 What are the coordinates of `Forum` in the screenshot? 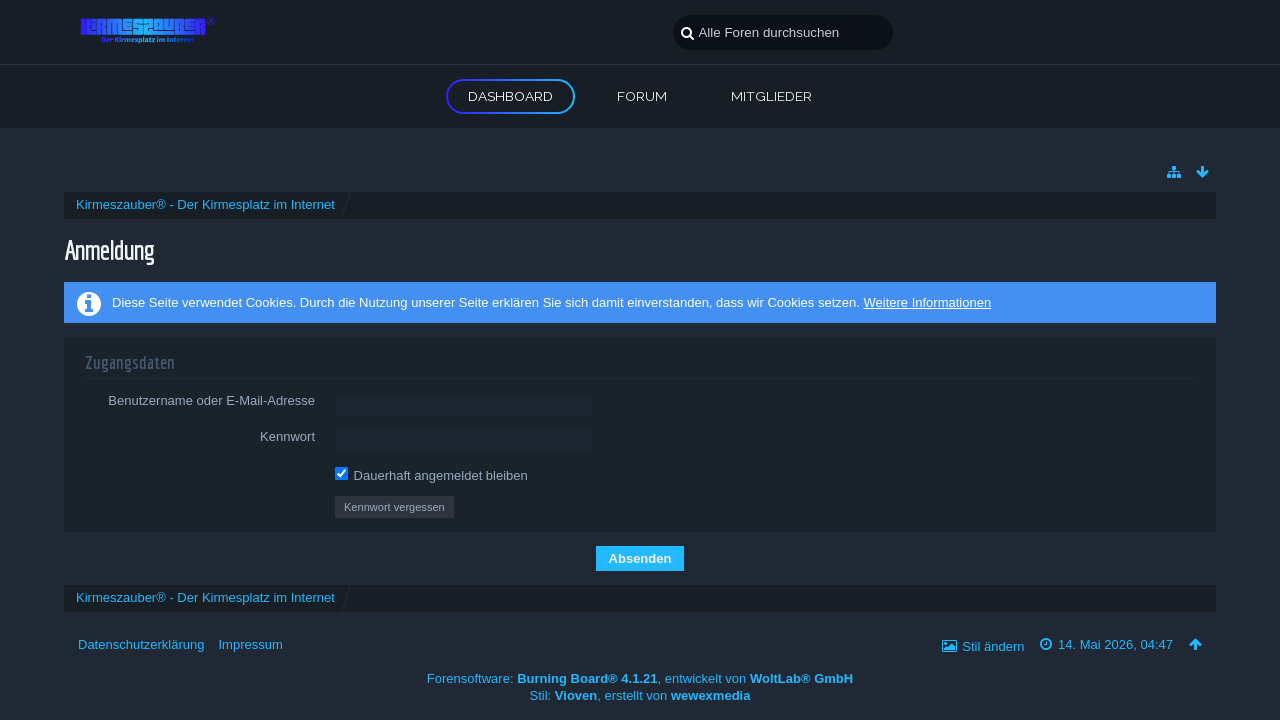 It's located at (642, 96).